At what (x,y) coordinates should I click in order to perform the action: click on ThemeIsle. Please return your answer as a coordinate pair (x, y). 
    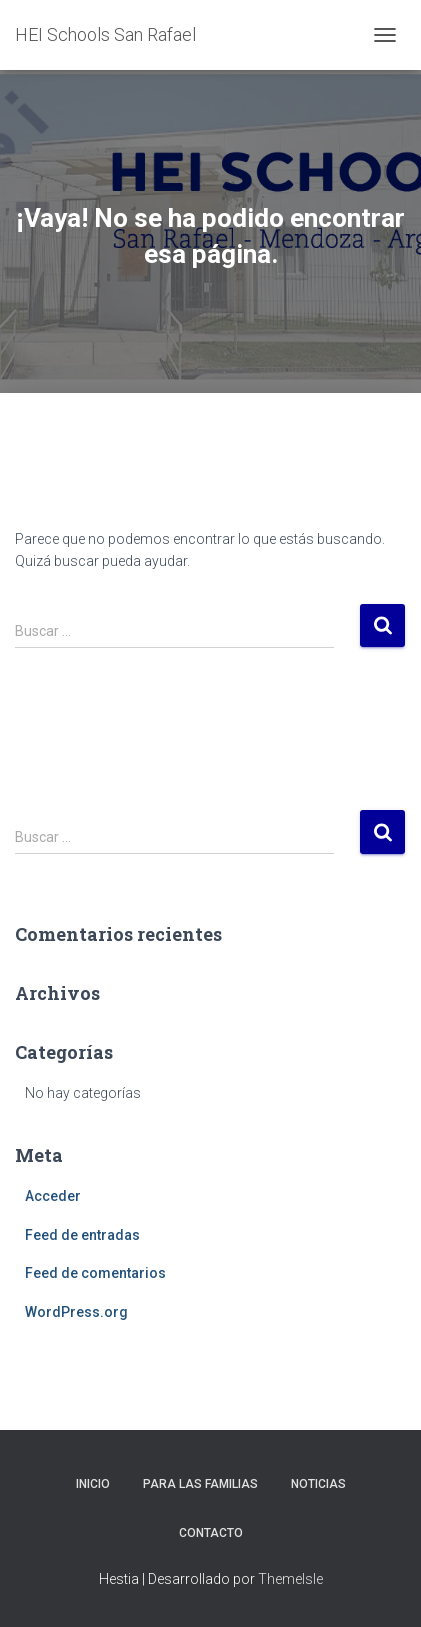
    Looking at the image, I should click on (290, 1579).